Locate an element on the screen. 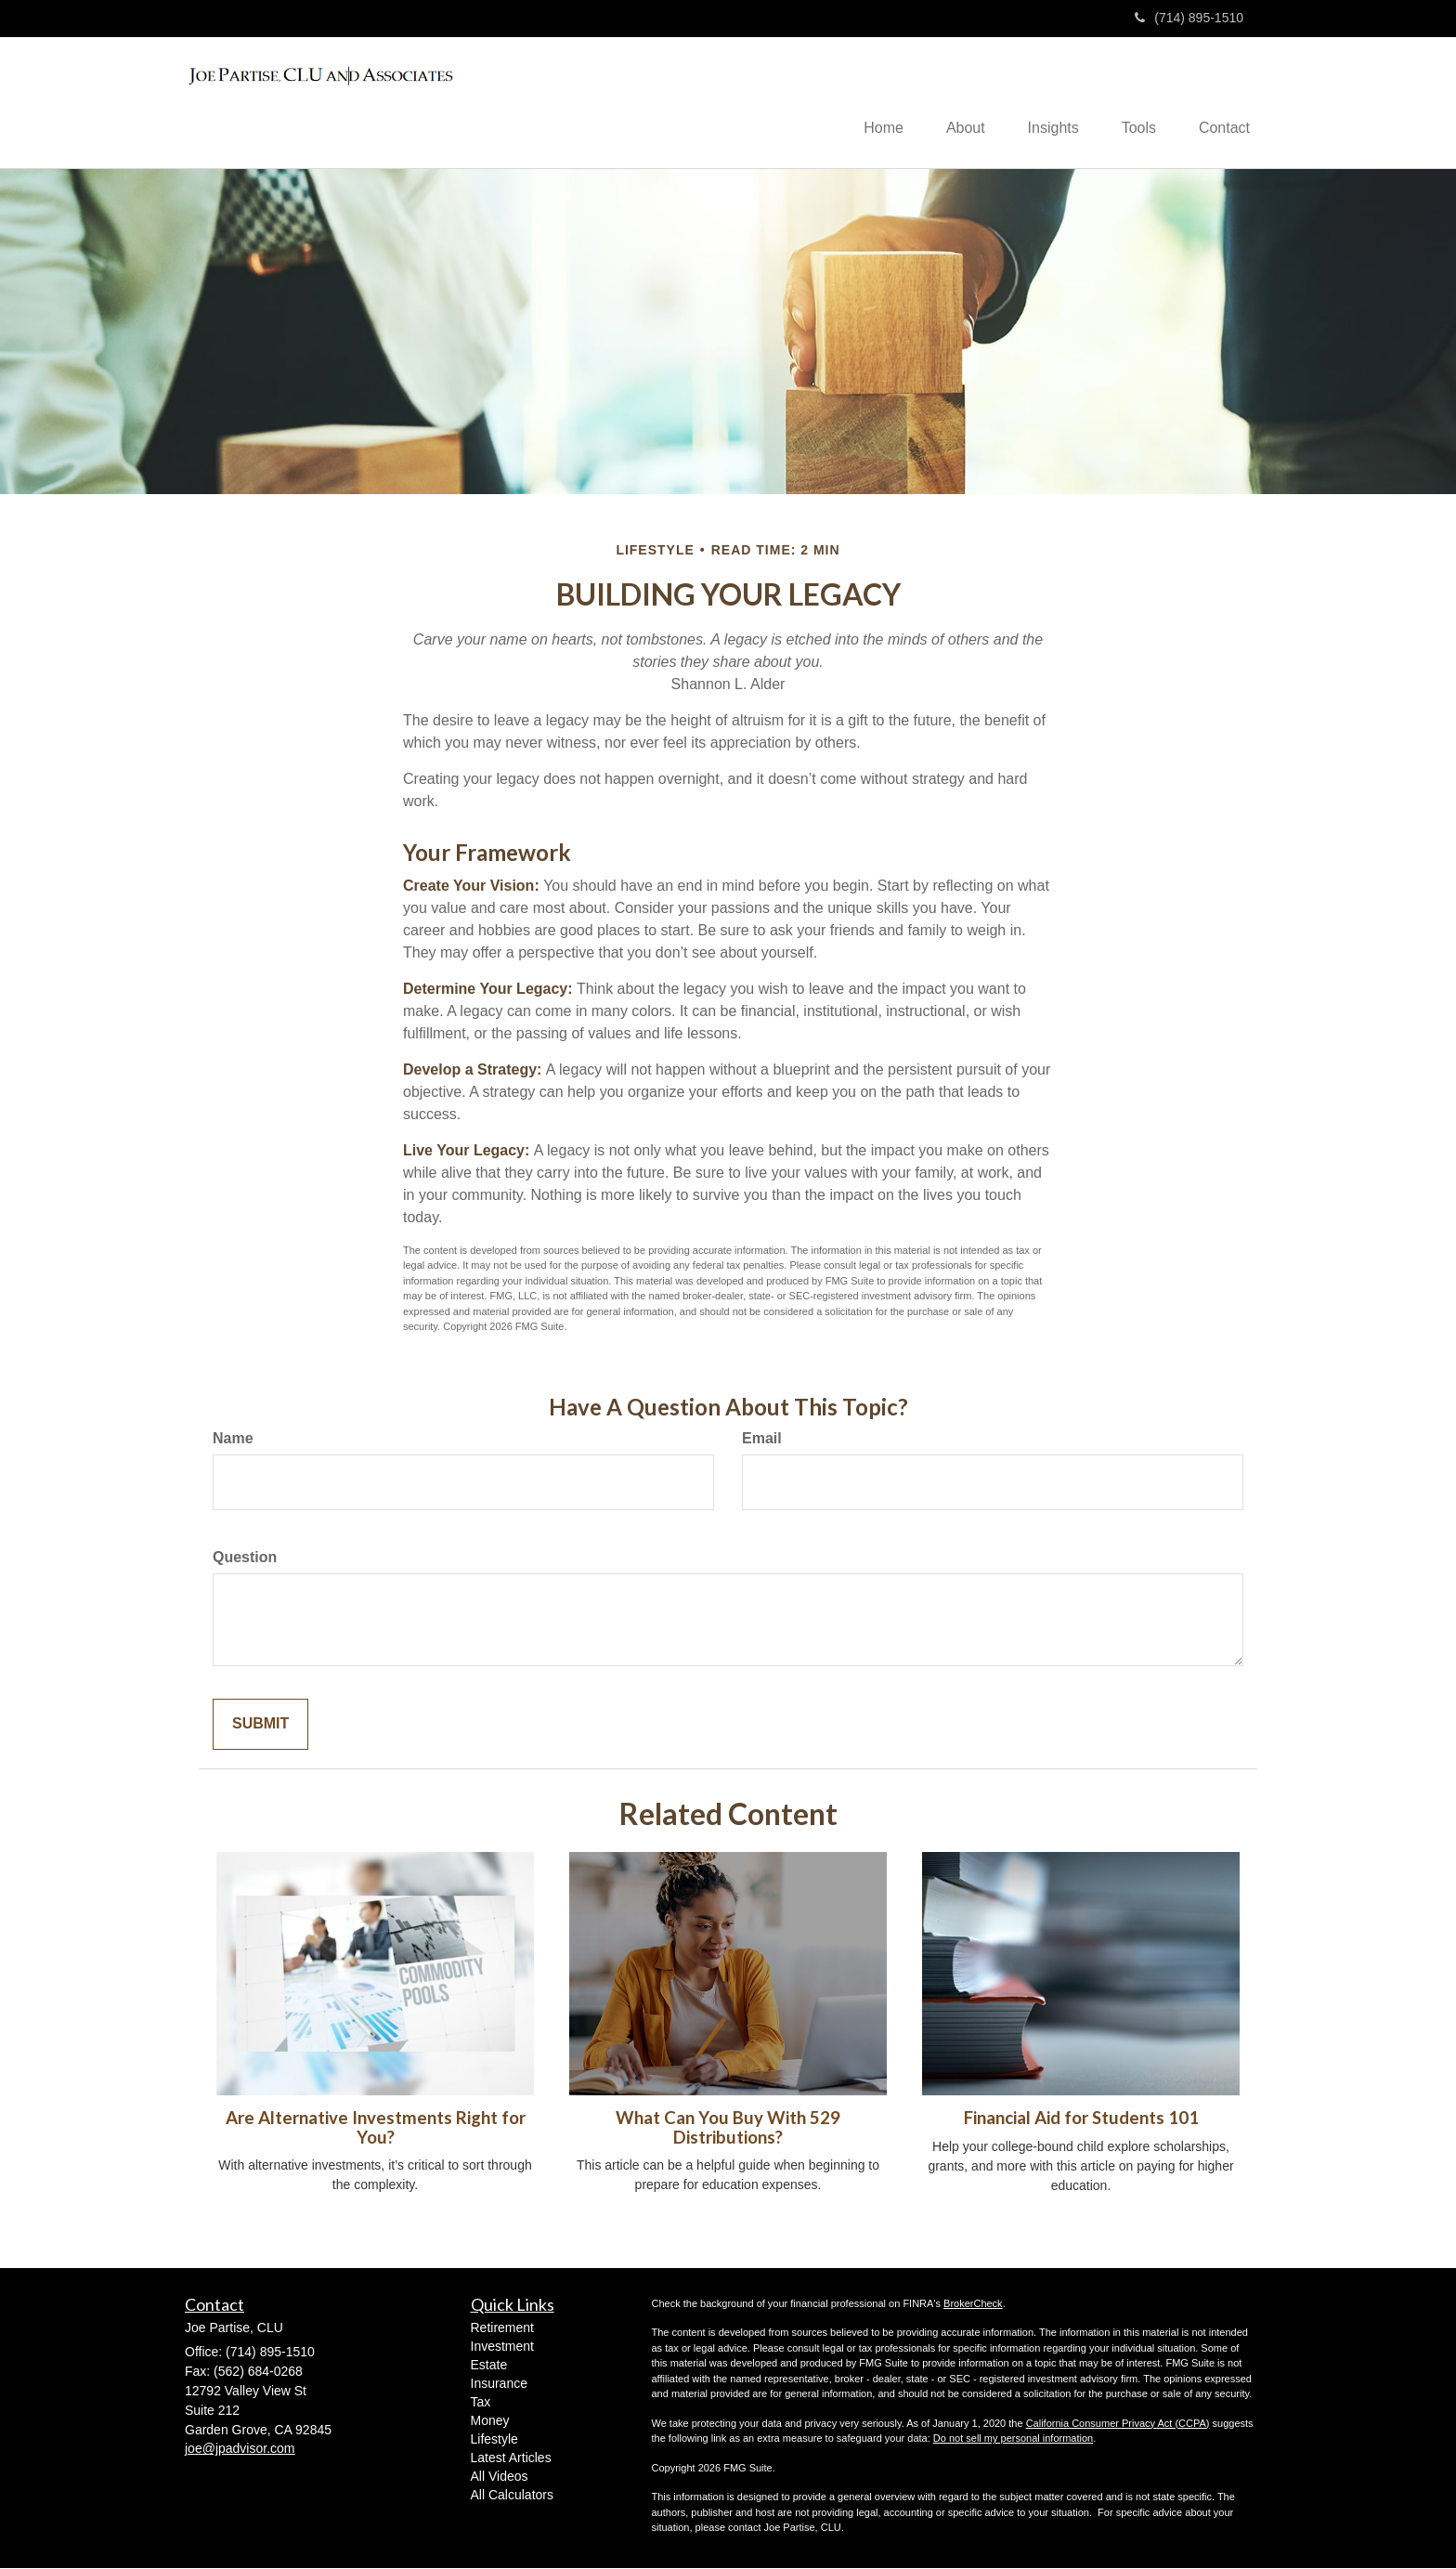 The height and width of the screenshot is (2569, 1456). California Consumer Privacy Act (CCPA) is located at coordinates (1118, 2424).